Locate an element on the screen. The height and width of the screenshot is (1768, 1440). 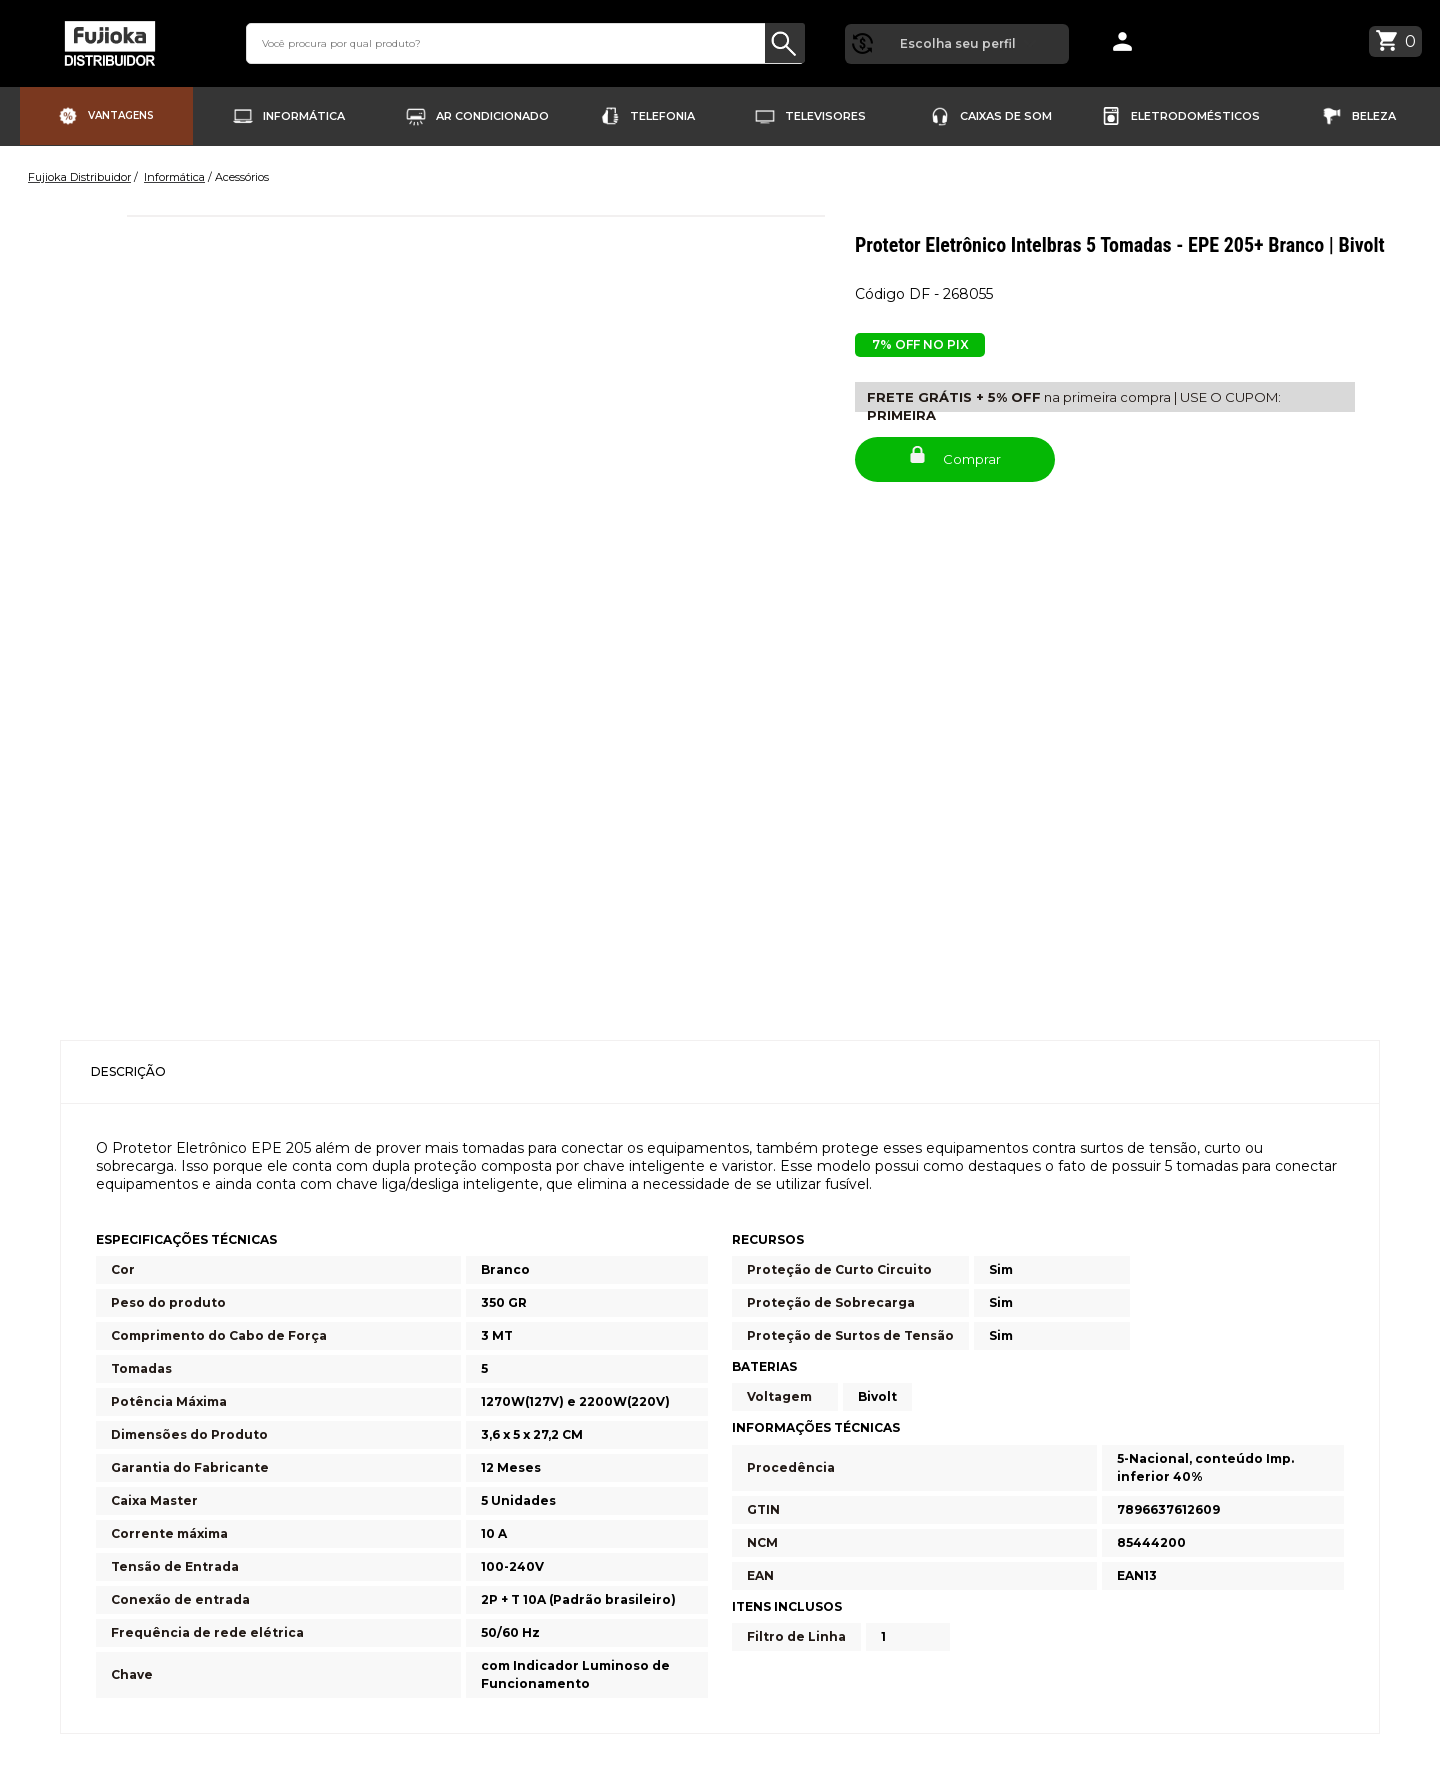
Beleza is located at coordinates (1374, 115).